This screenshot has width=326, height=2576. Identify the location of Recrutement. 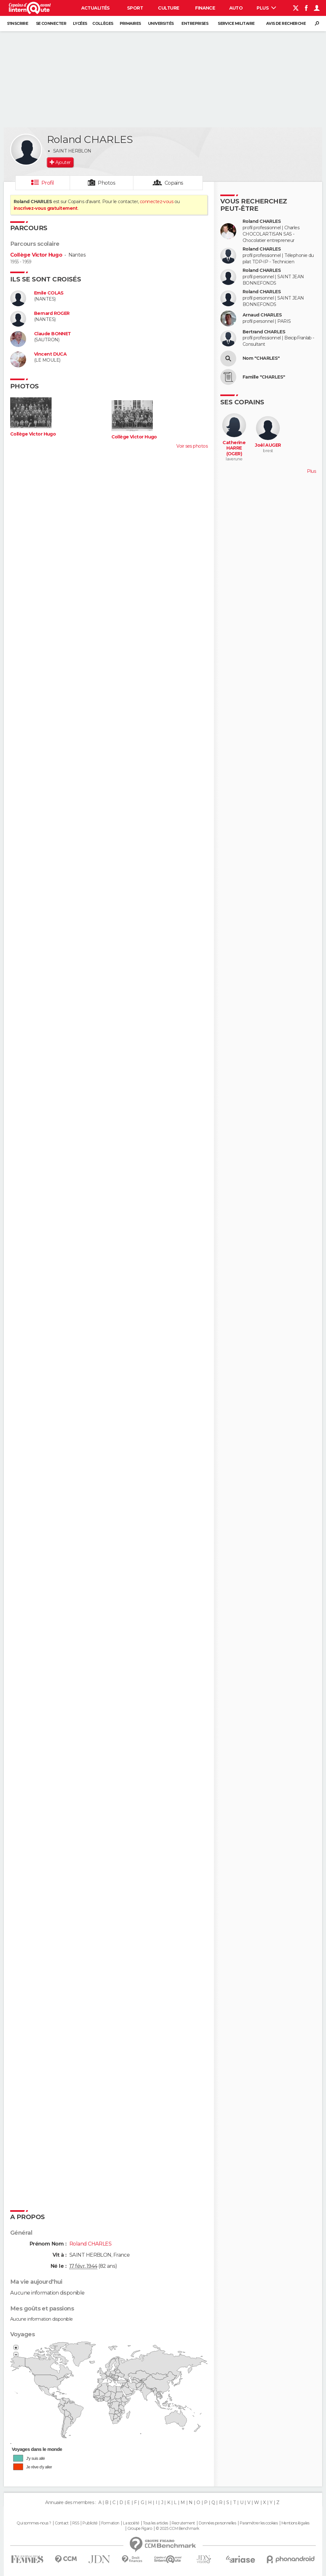
(183, 2523).